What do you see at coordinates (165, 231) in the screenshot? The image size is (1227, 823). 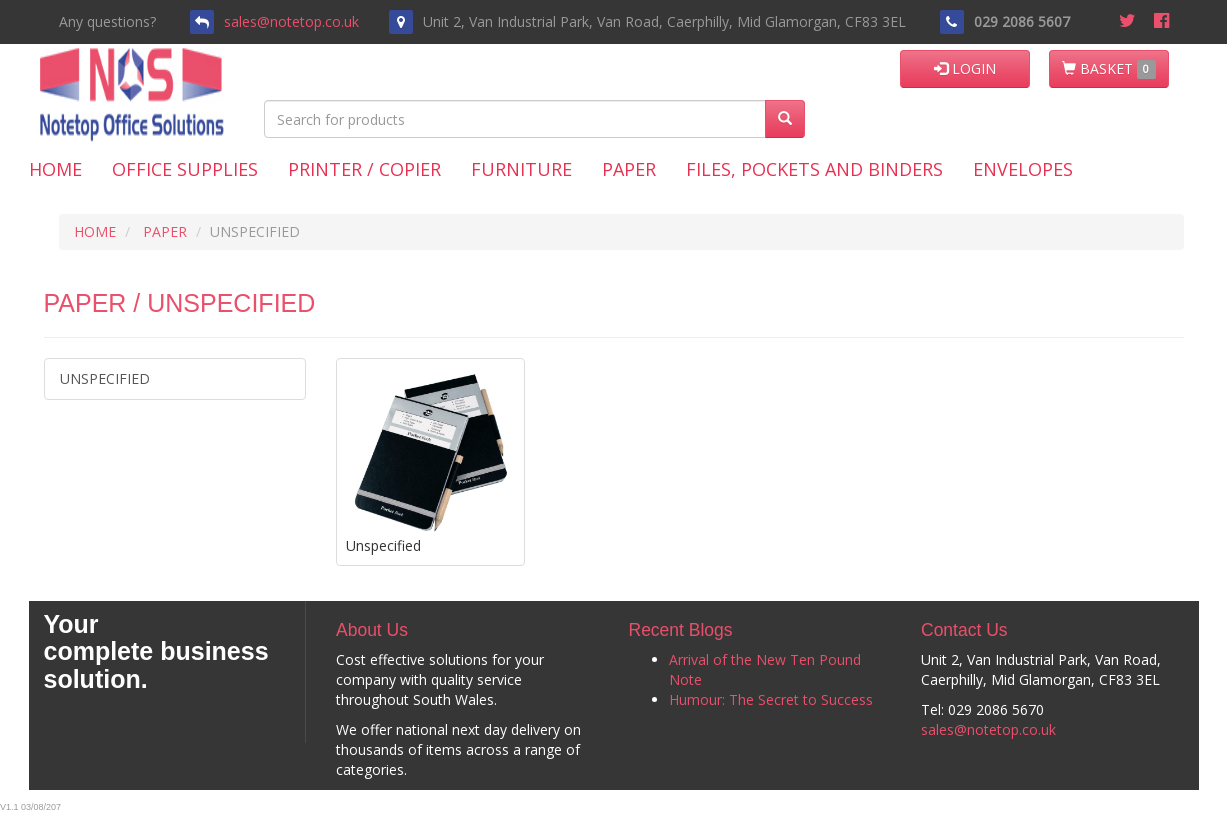 I see `PAPER` at bounding box center [165, 231].